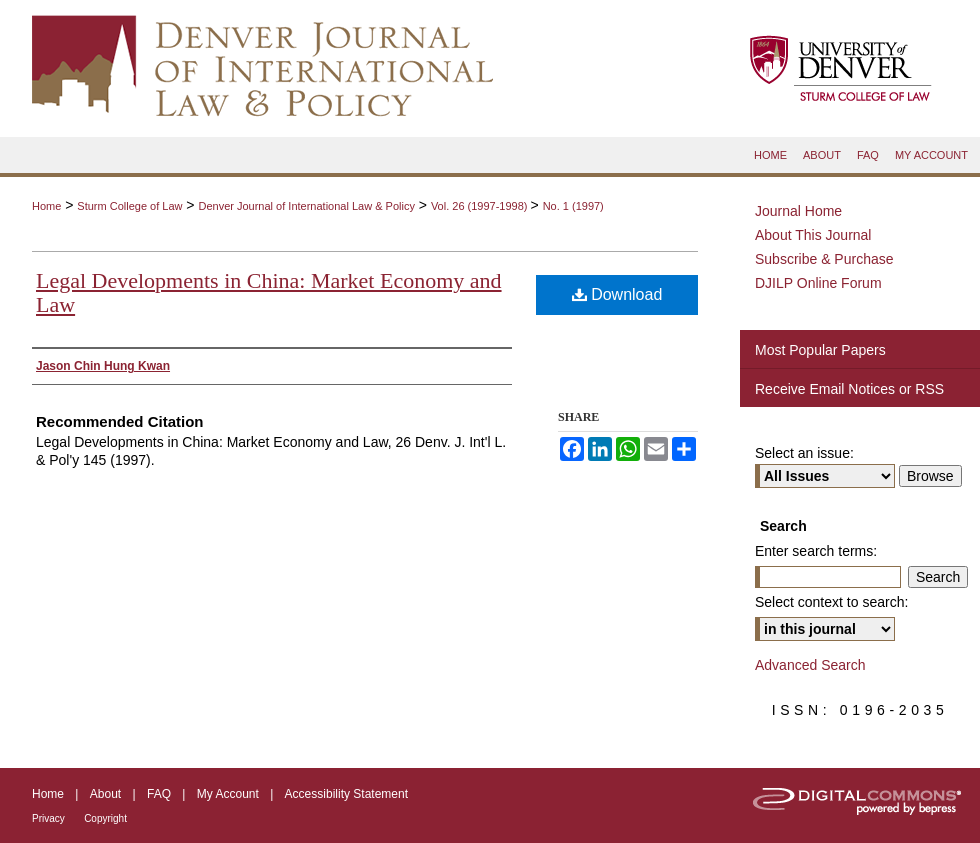 The width and height of the screenshot is (980, 843). Describe the element at coordinates (481, 206) in the screenshot. I see `Vol. 26 (1997-1998)` at that location.